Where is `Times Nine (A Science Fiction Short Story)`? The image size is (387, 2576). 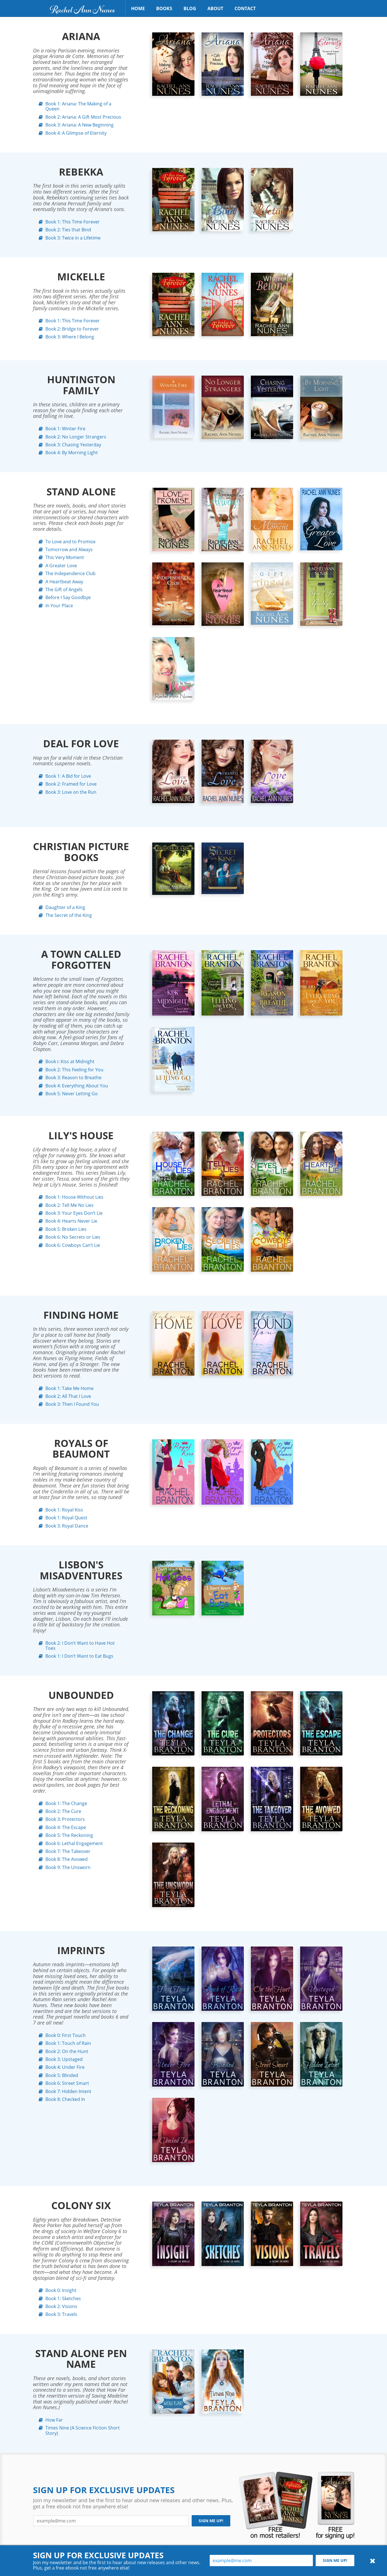
Times Nine (A Science Fiction Short Story) is located at coordinates (81, 2430).